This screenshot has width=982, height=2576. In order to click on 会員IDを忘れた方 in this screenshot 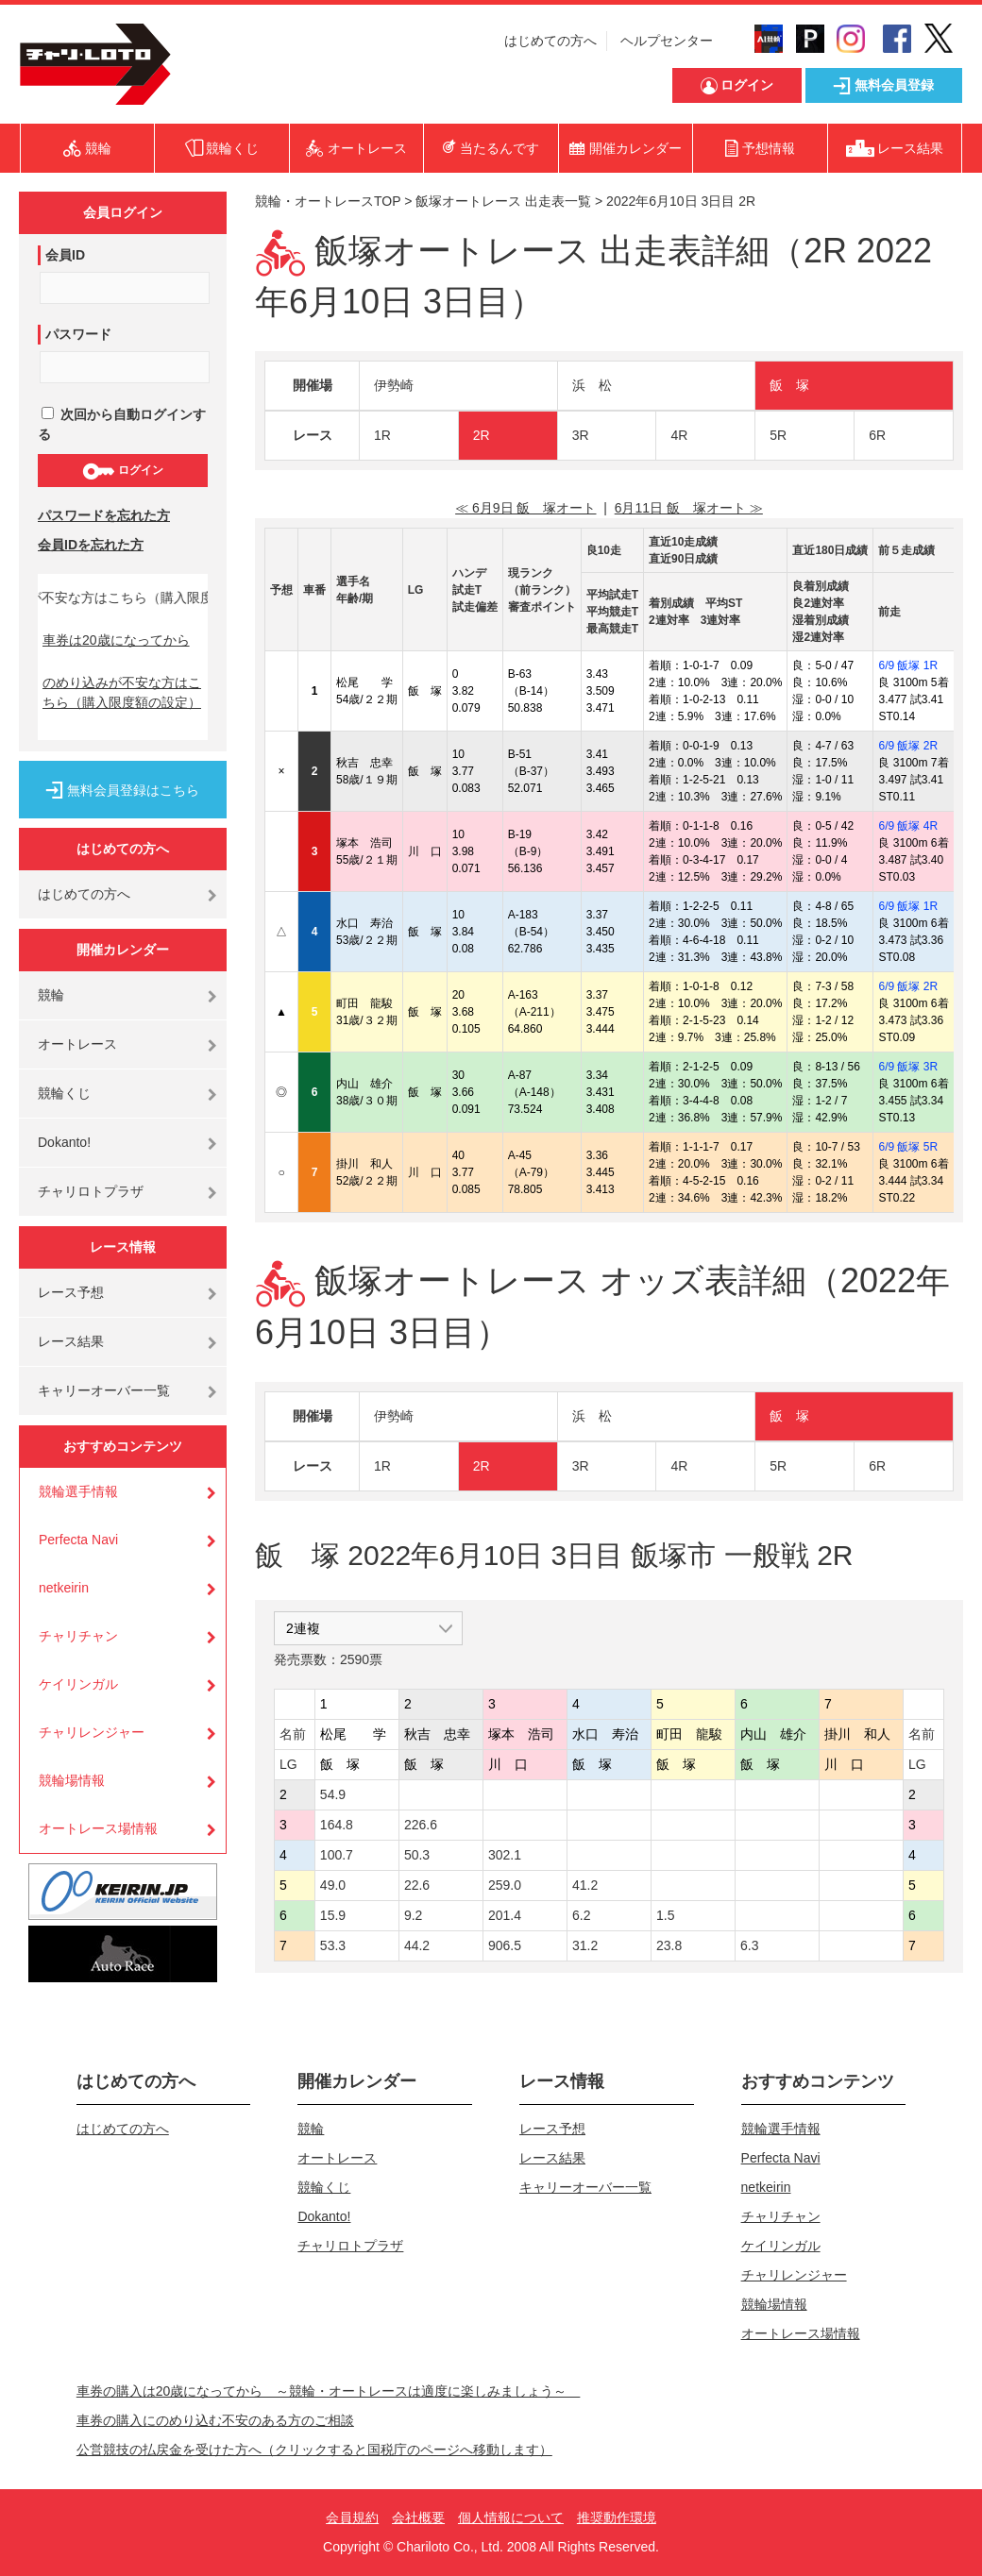, I will do `click(91, 544)`.